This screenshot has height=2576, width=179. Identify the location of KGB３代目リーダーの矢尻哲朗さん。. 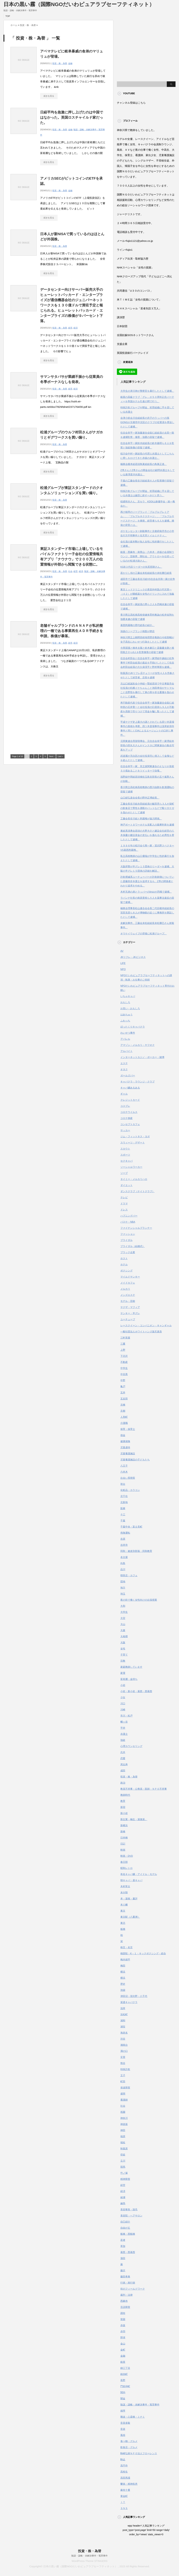
(141, 566).